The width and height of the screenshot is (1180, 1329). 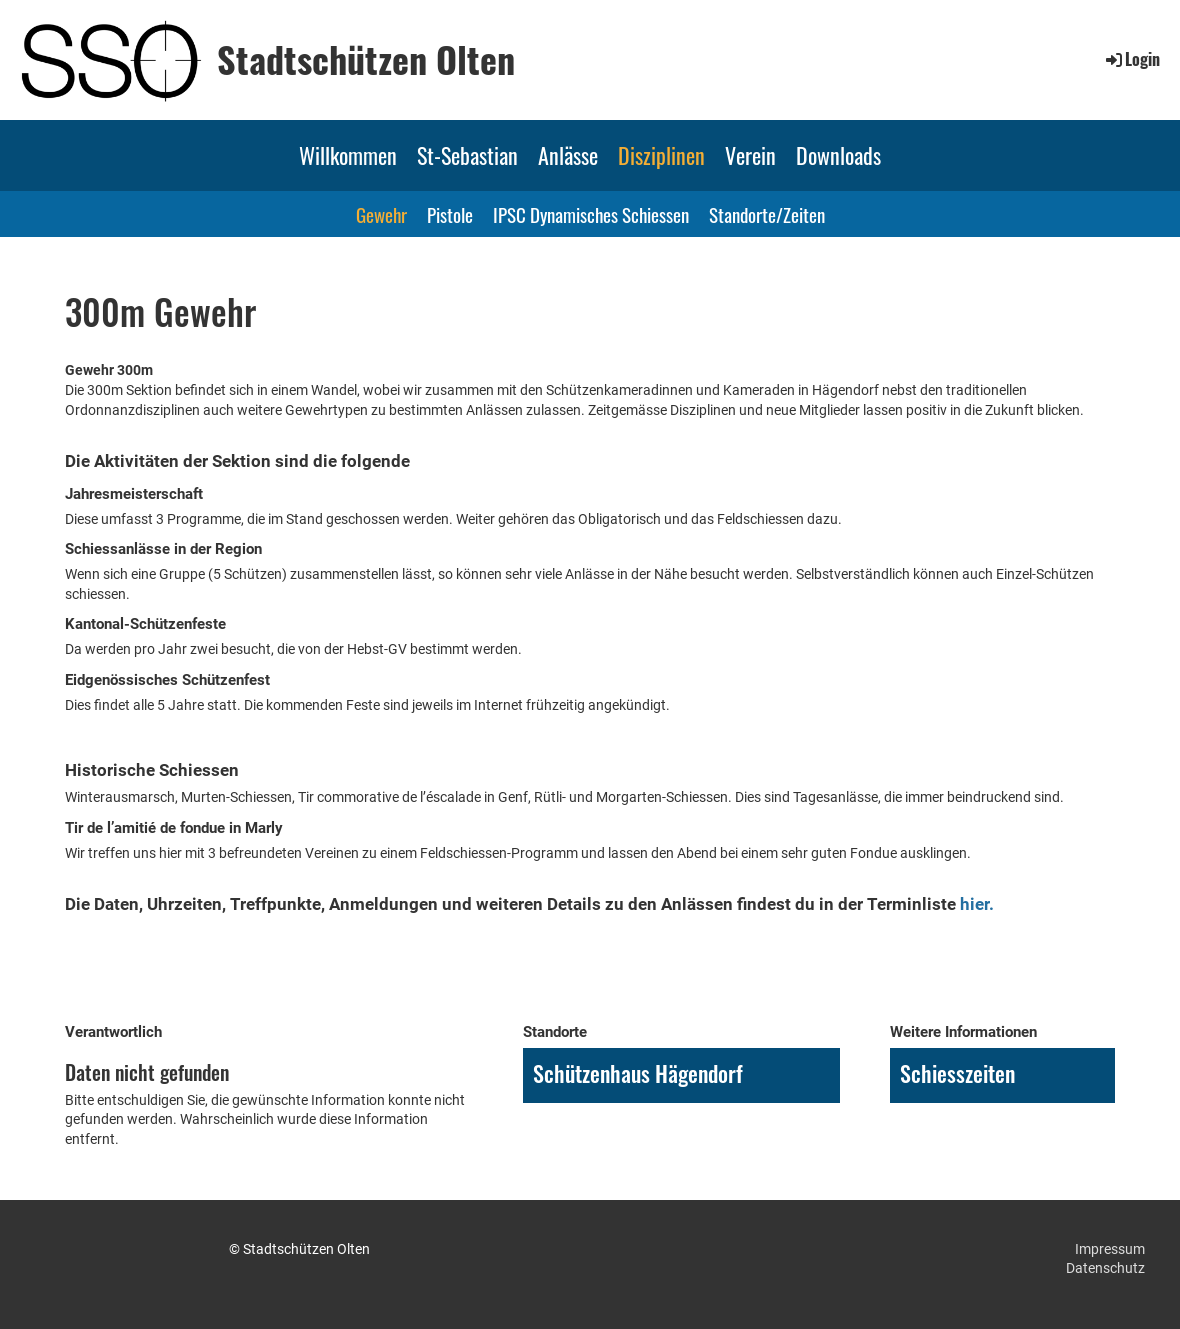 I want to click on Willkommen, so click(x=348, y=155).